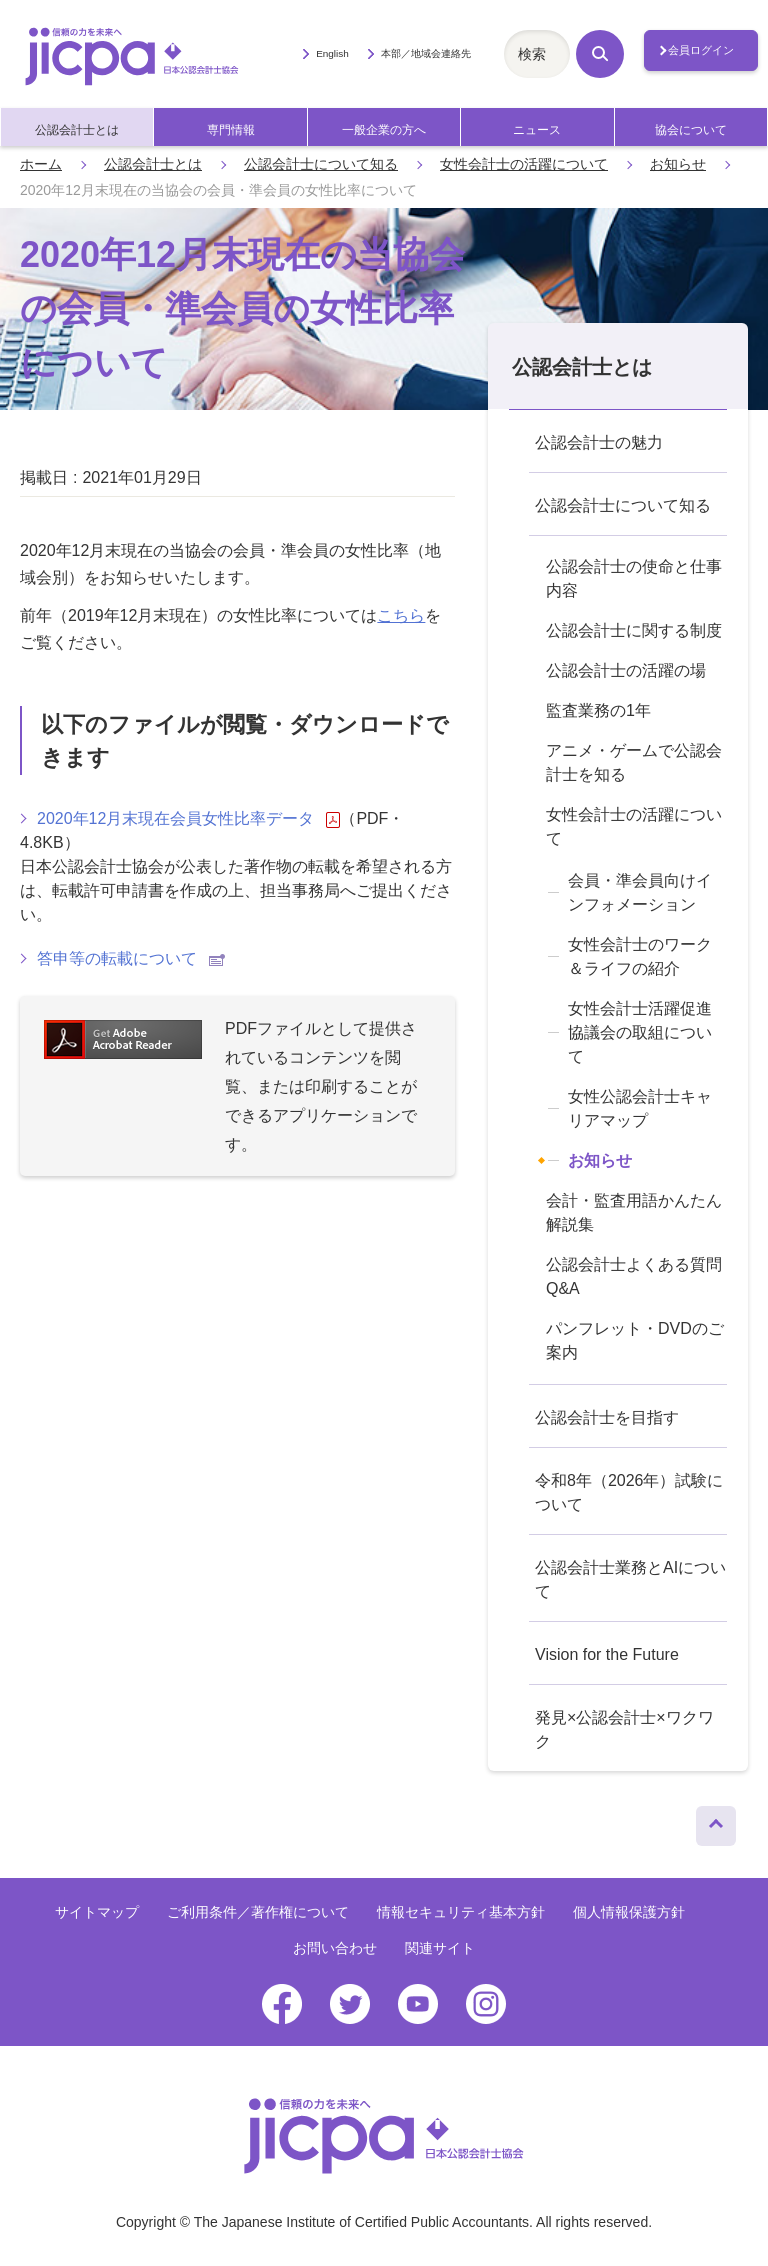 The height and width of the screenshot is (2266, 768). Describe the element at coordinates (607, 1417) in the screenshot. I see `公認会計士を目指す` at that location.